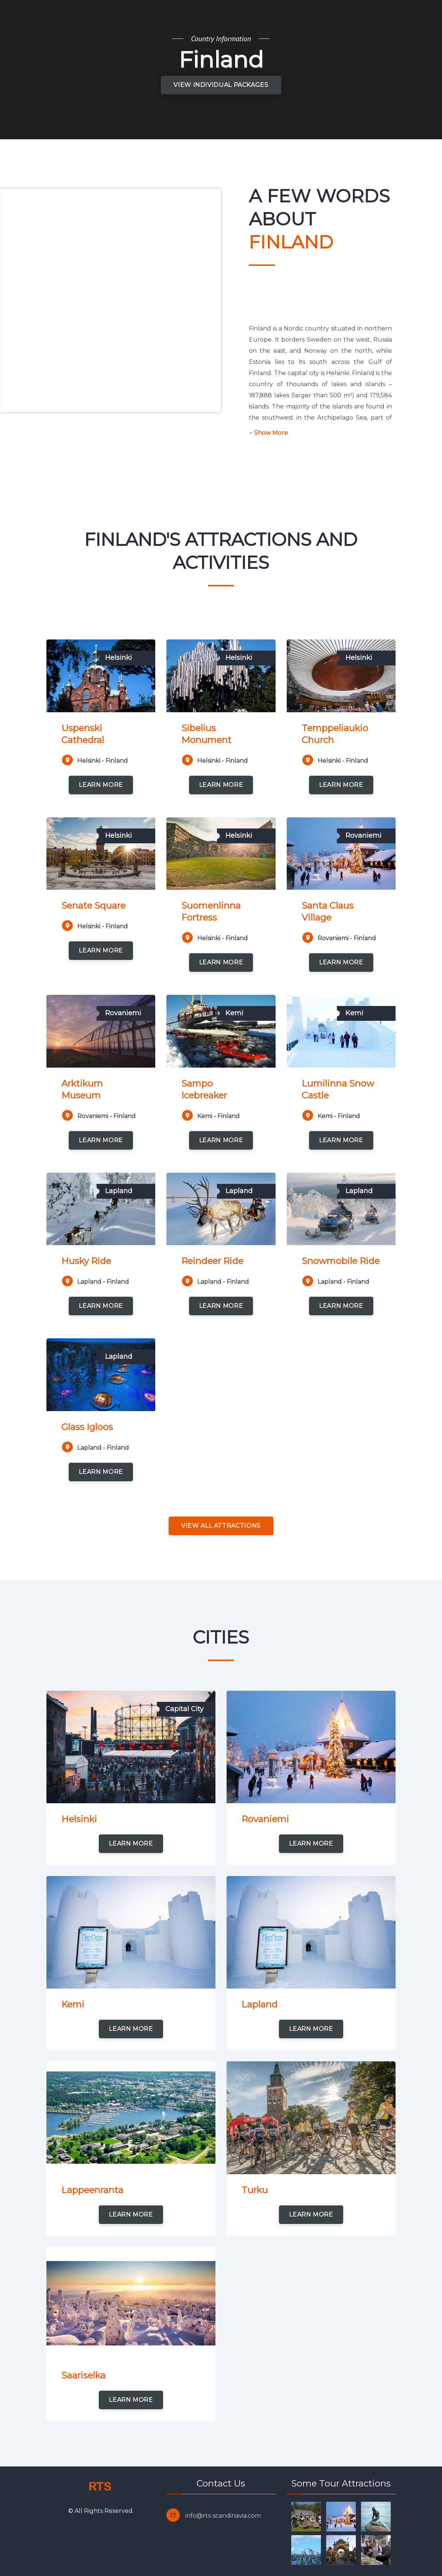 This screenshot has height=2576, width=442. Describe the element at coordinates (268, 432) in the screenshot. I see `Show More` at that location.